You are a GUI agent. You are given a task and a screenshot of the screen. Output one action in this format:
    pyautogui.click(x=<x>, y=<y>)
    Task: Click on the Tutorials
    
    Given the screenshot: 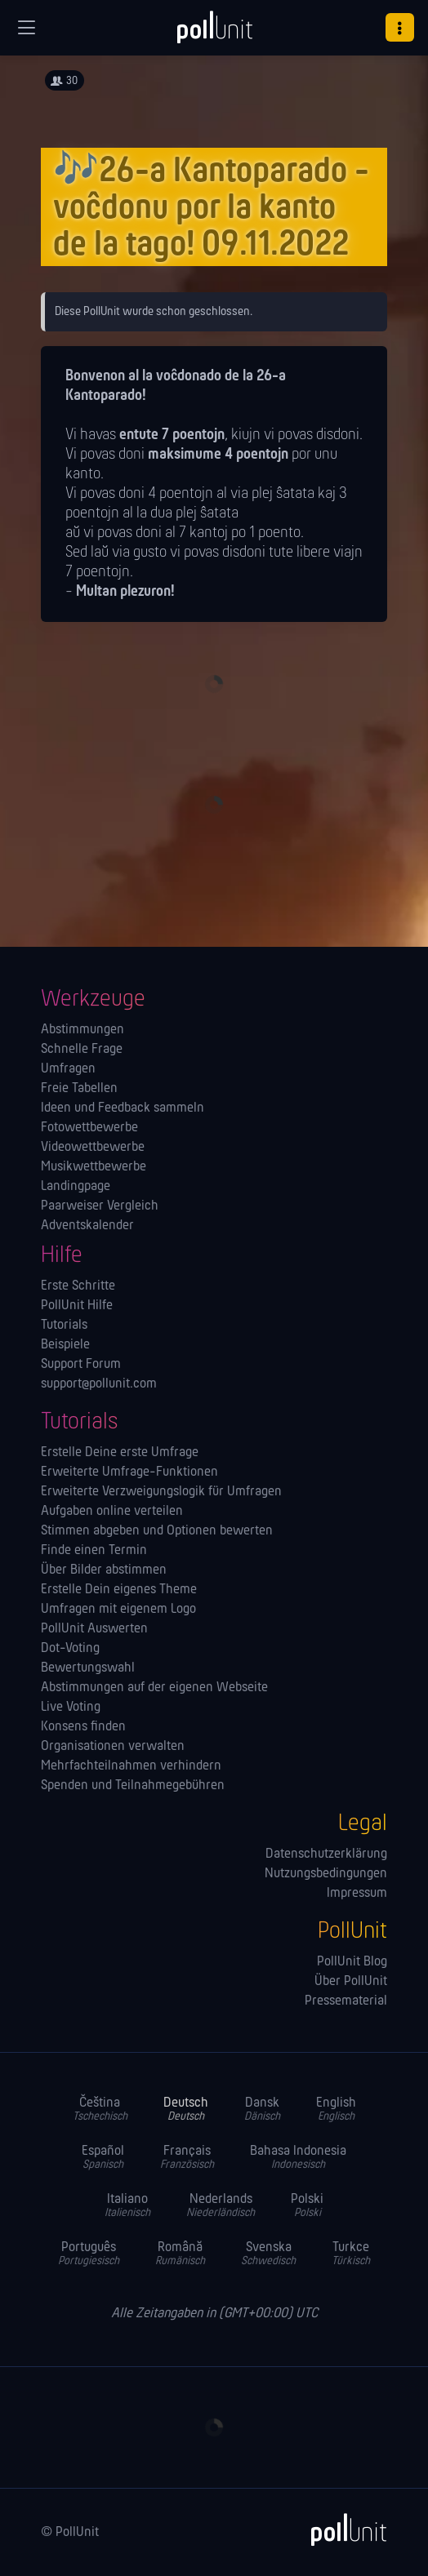 What is the action you would take?
    pyautogui.click(x=64, y=1325)
    